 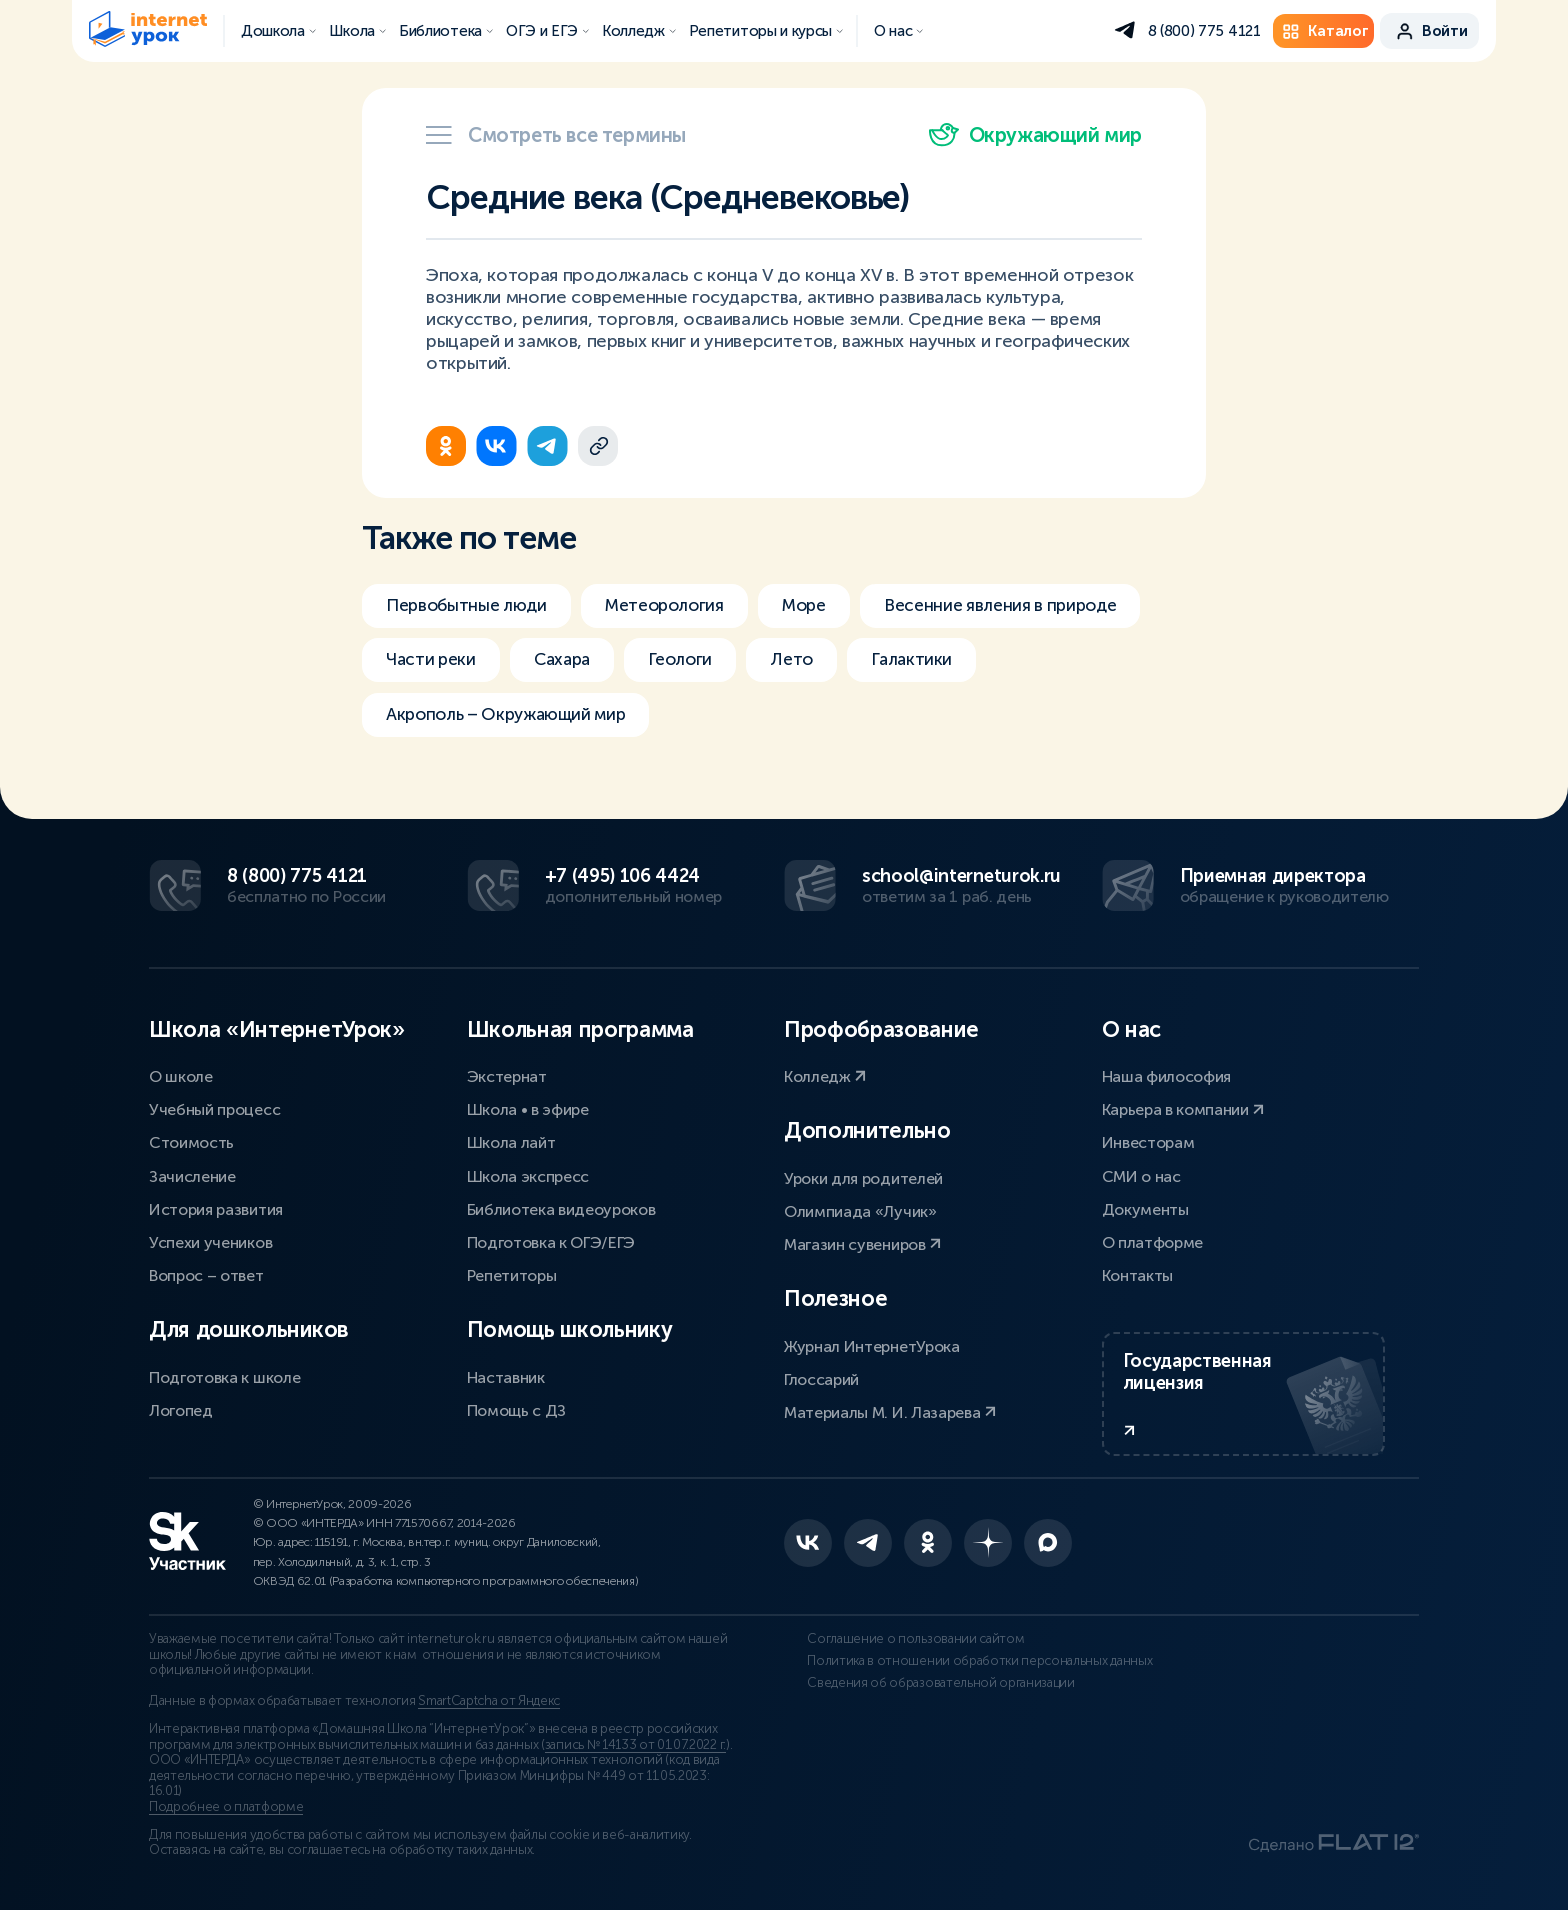 I want to click on Части реки, so click(x=432, y=662).